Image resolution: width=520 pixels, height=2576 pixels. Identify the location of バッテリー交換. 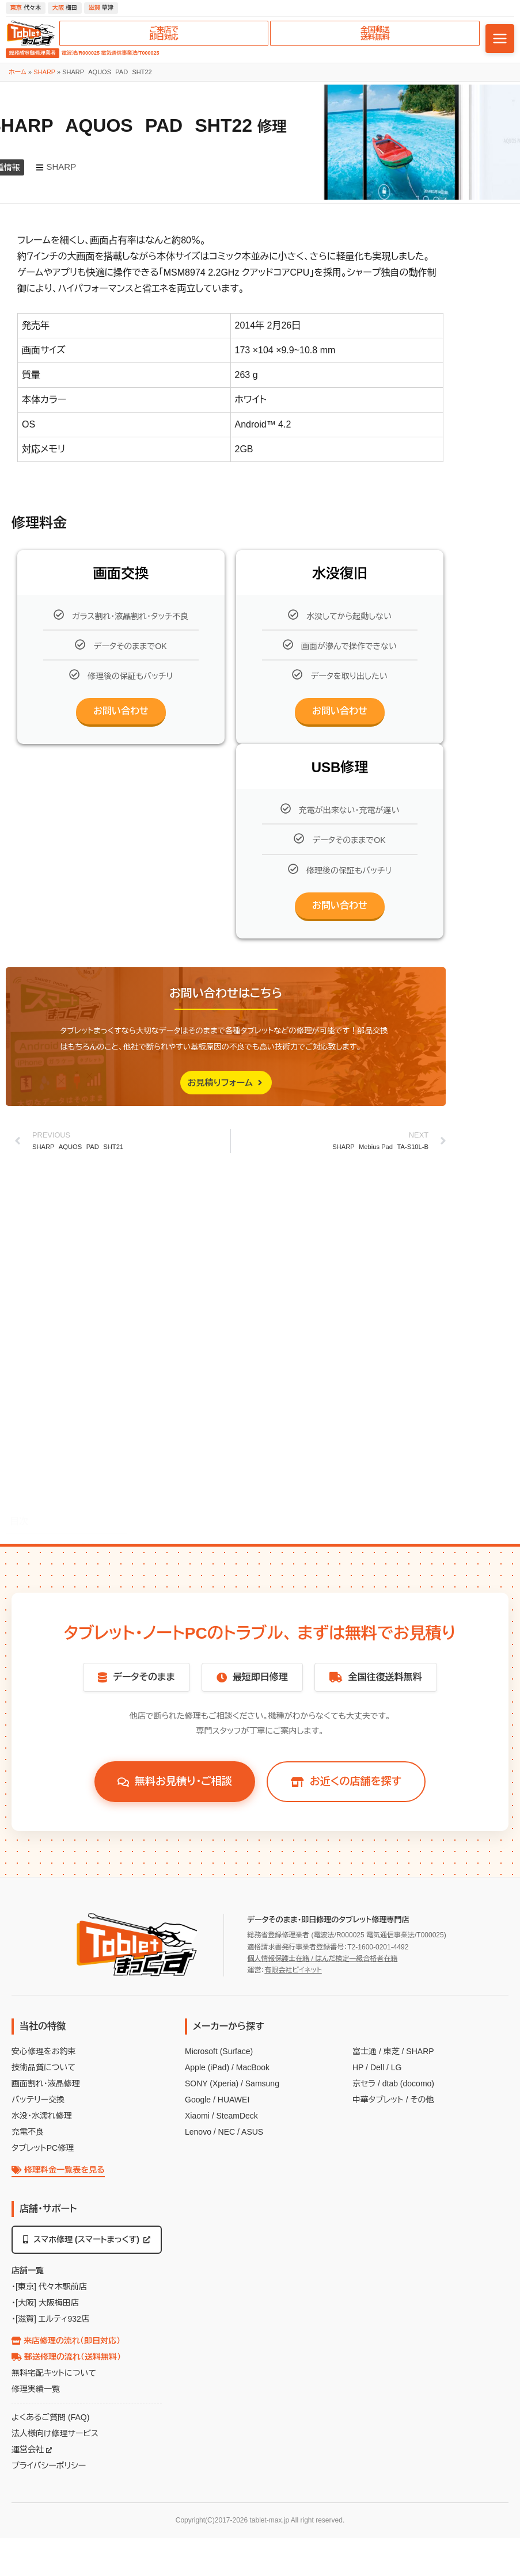
(38, 2099).